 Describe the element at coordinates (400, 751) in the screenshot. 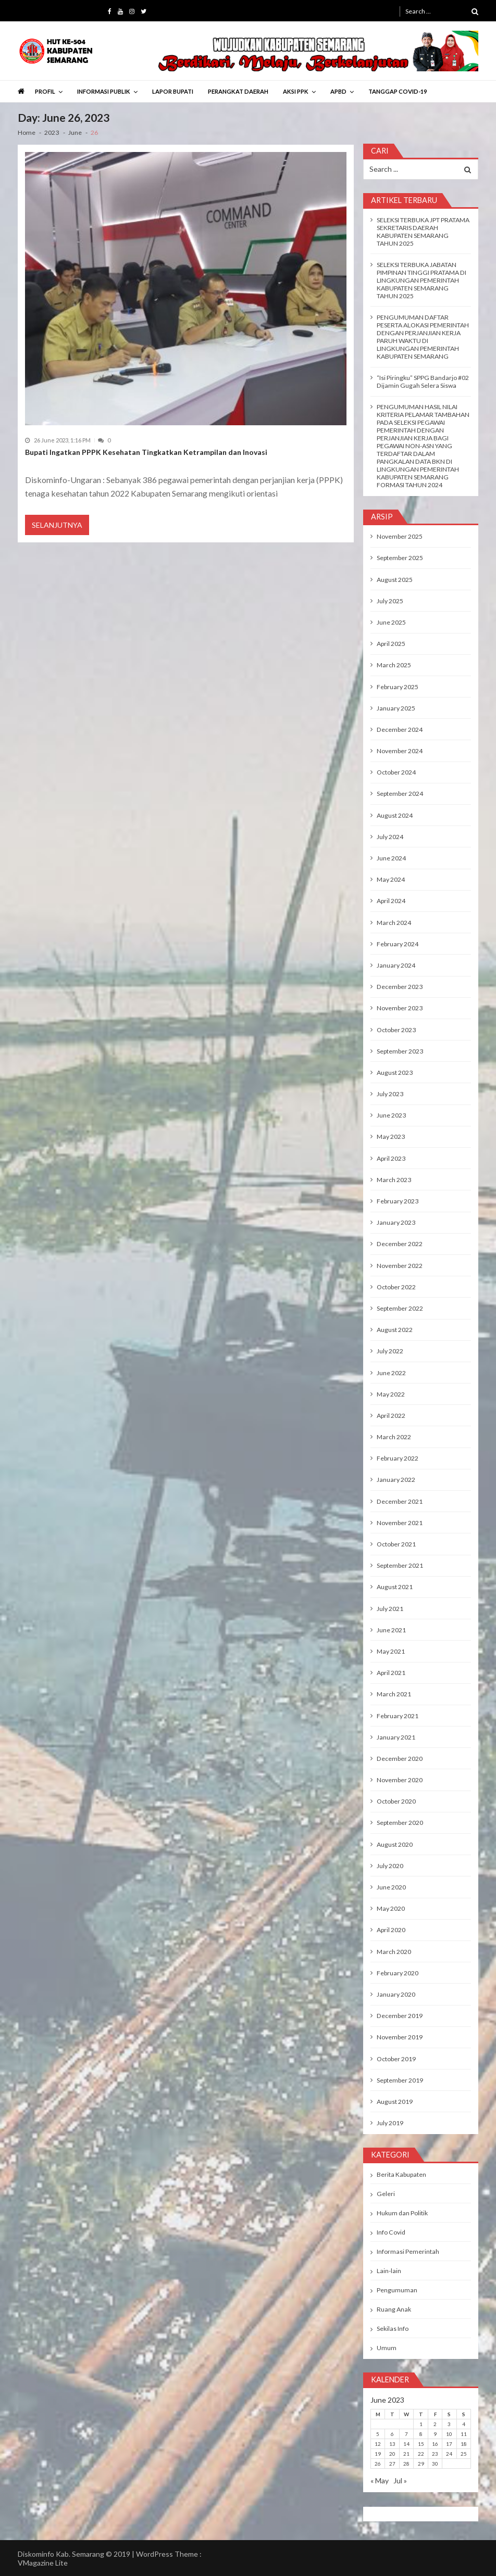

I see `November 2024` at that location.